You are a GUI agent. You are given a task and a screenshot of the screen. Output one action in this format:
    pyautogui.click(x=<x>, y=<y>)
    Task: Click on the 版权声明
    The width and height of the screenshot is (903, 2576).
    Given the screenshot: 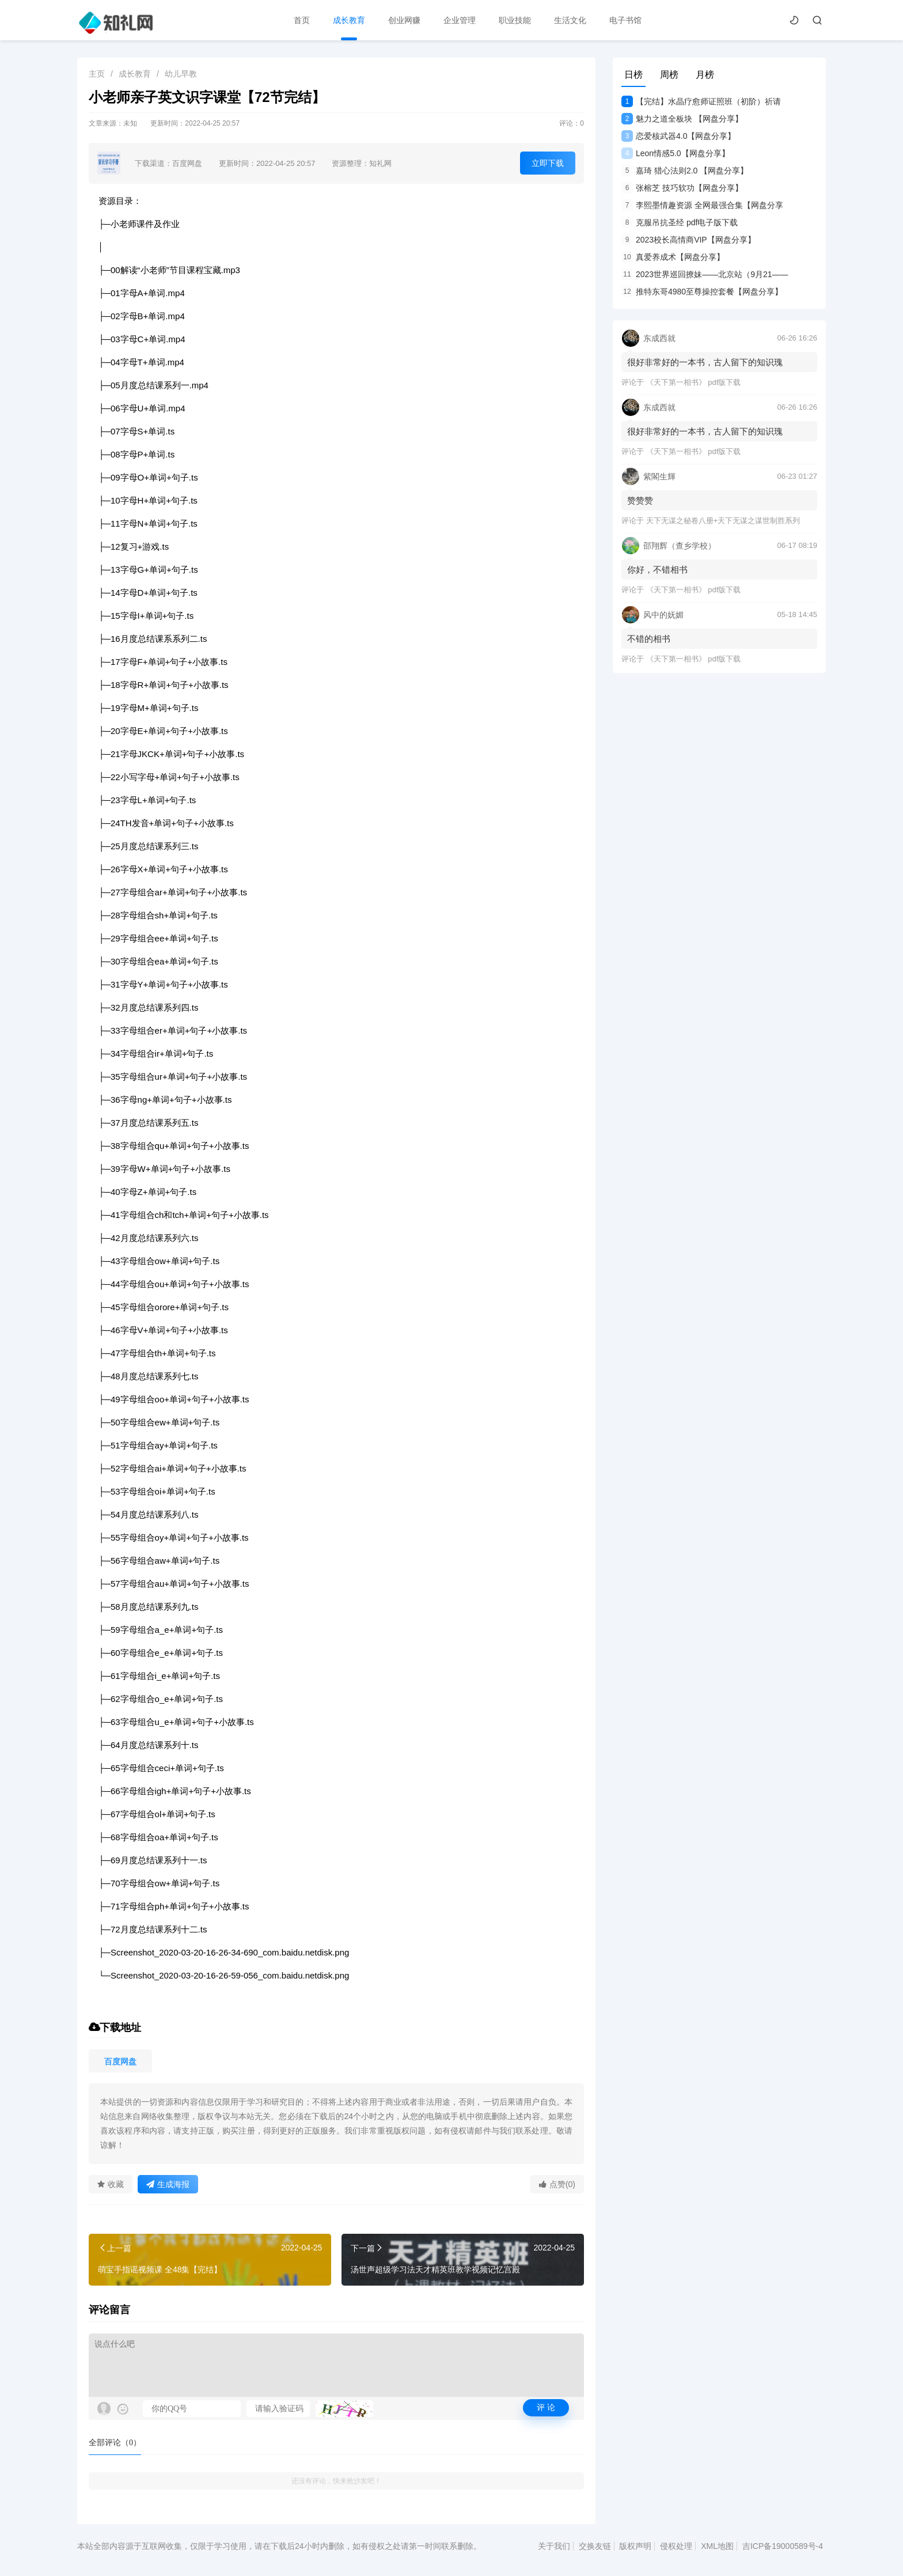 What is the action you would take?
    pyautogui.click(x=635, y=2546)
    